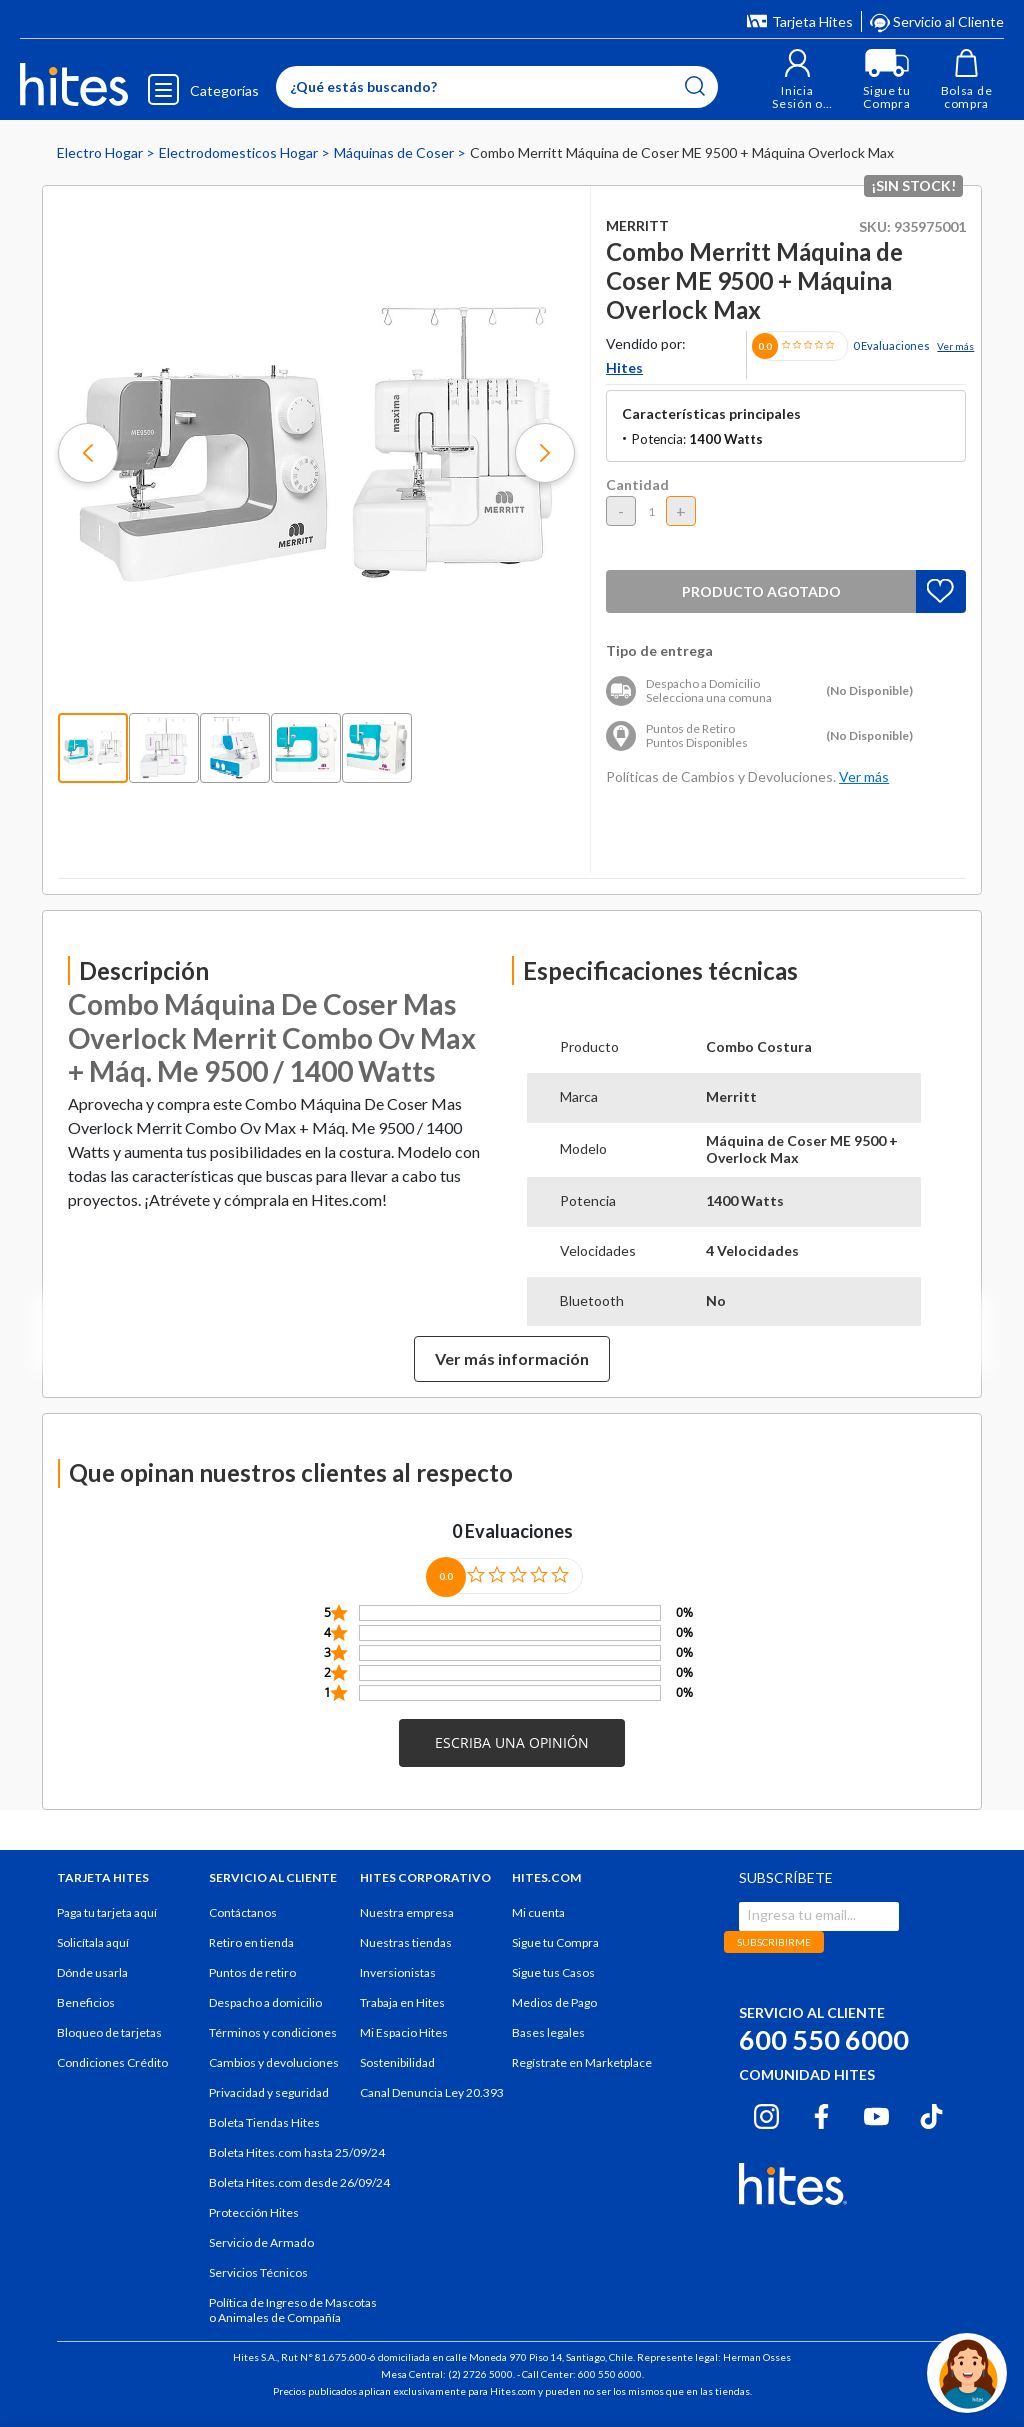  I want to click on Retiro en tienda, so click(251, 1942).